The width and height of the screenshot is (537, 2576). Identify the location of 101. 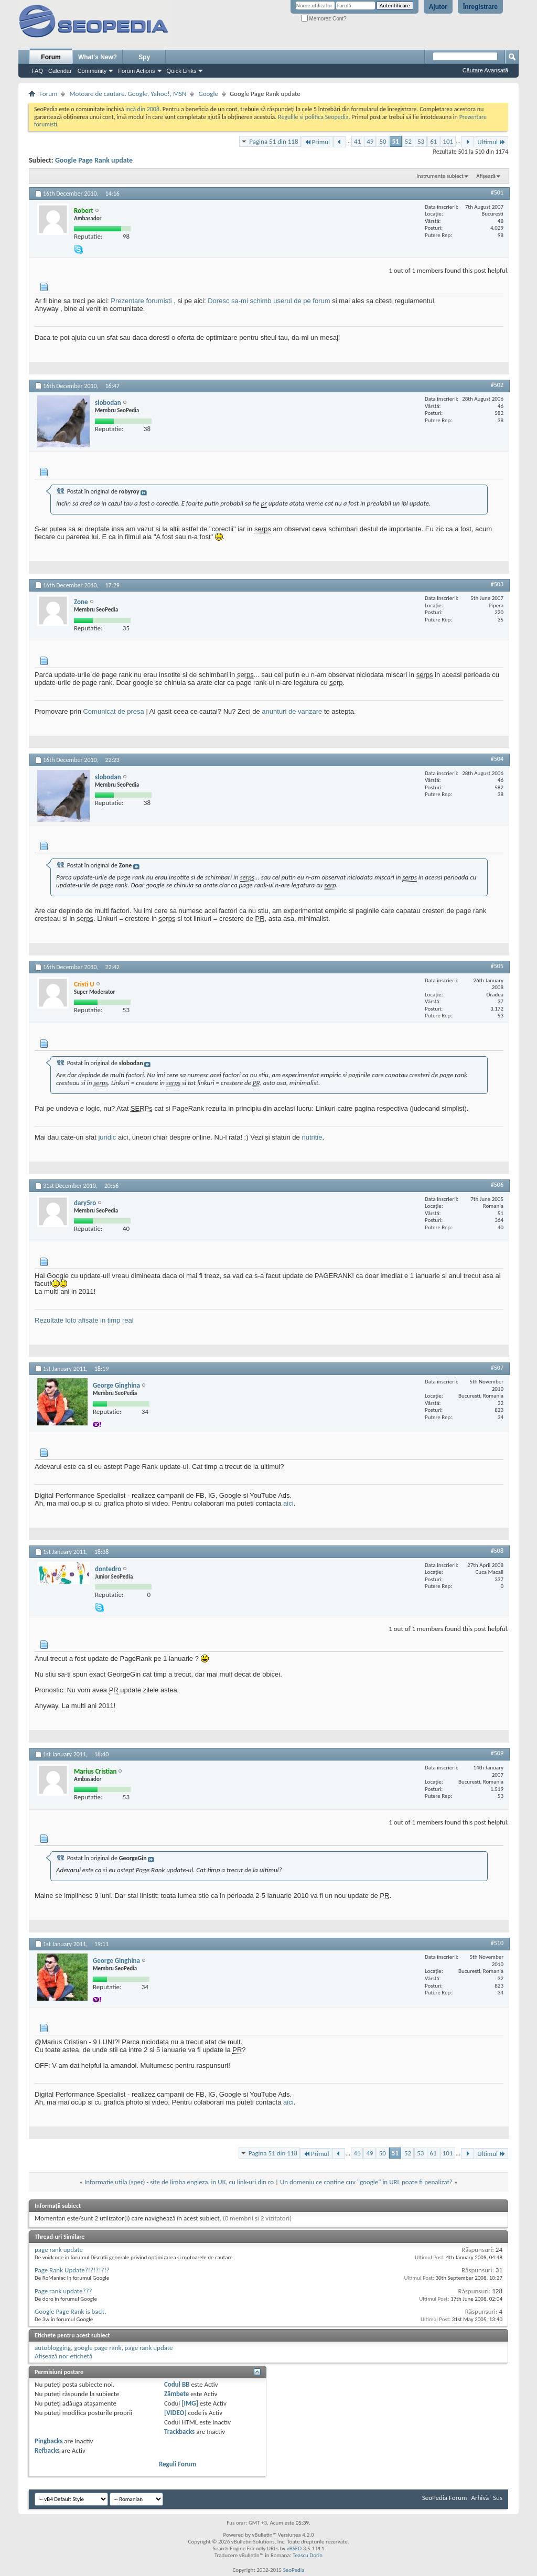
(448, 141).